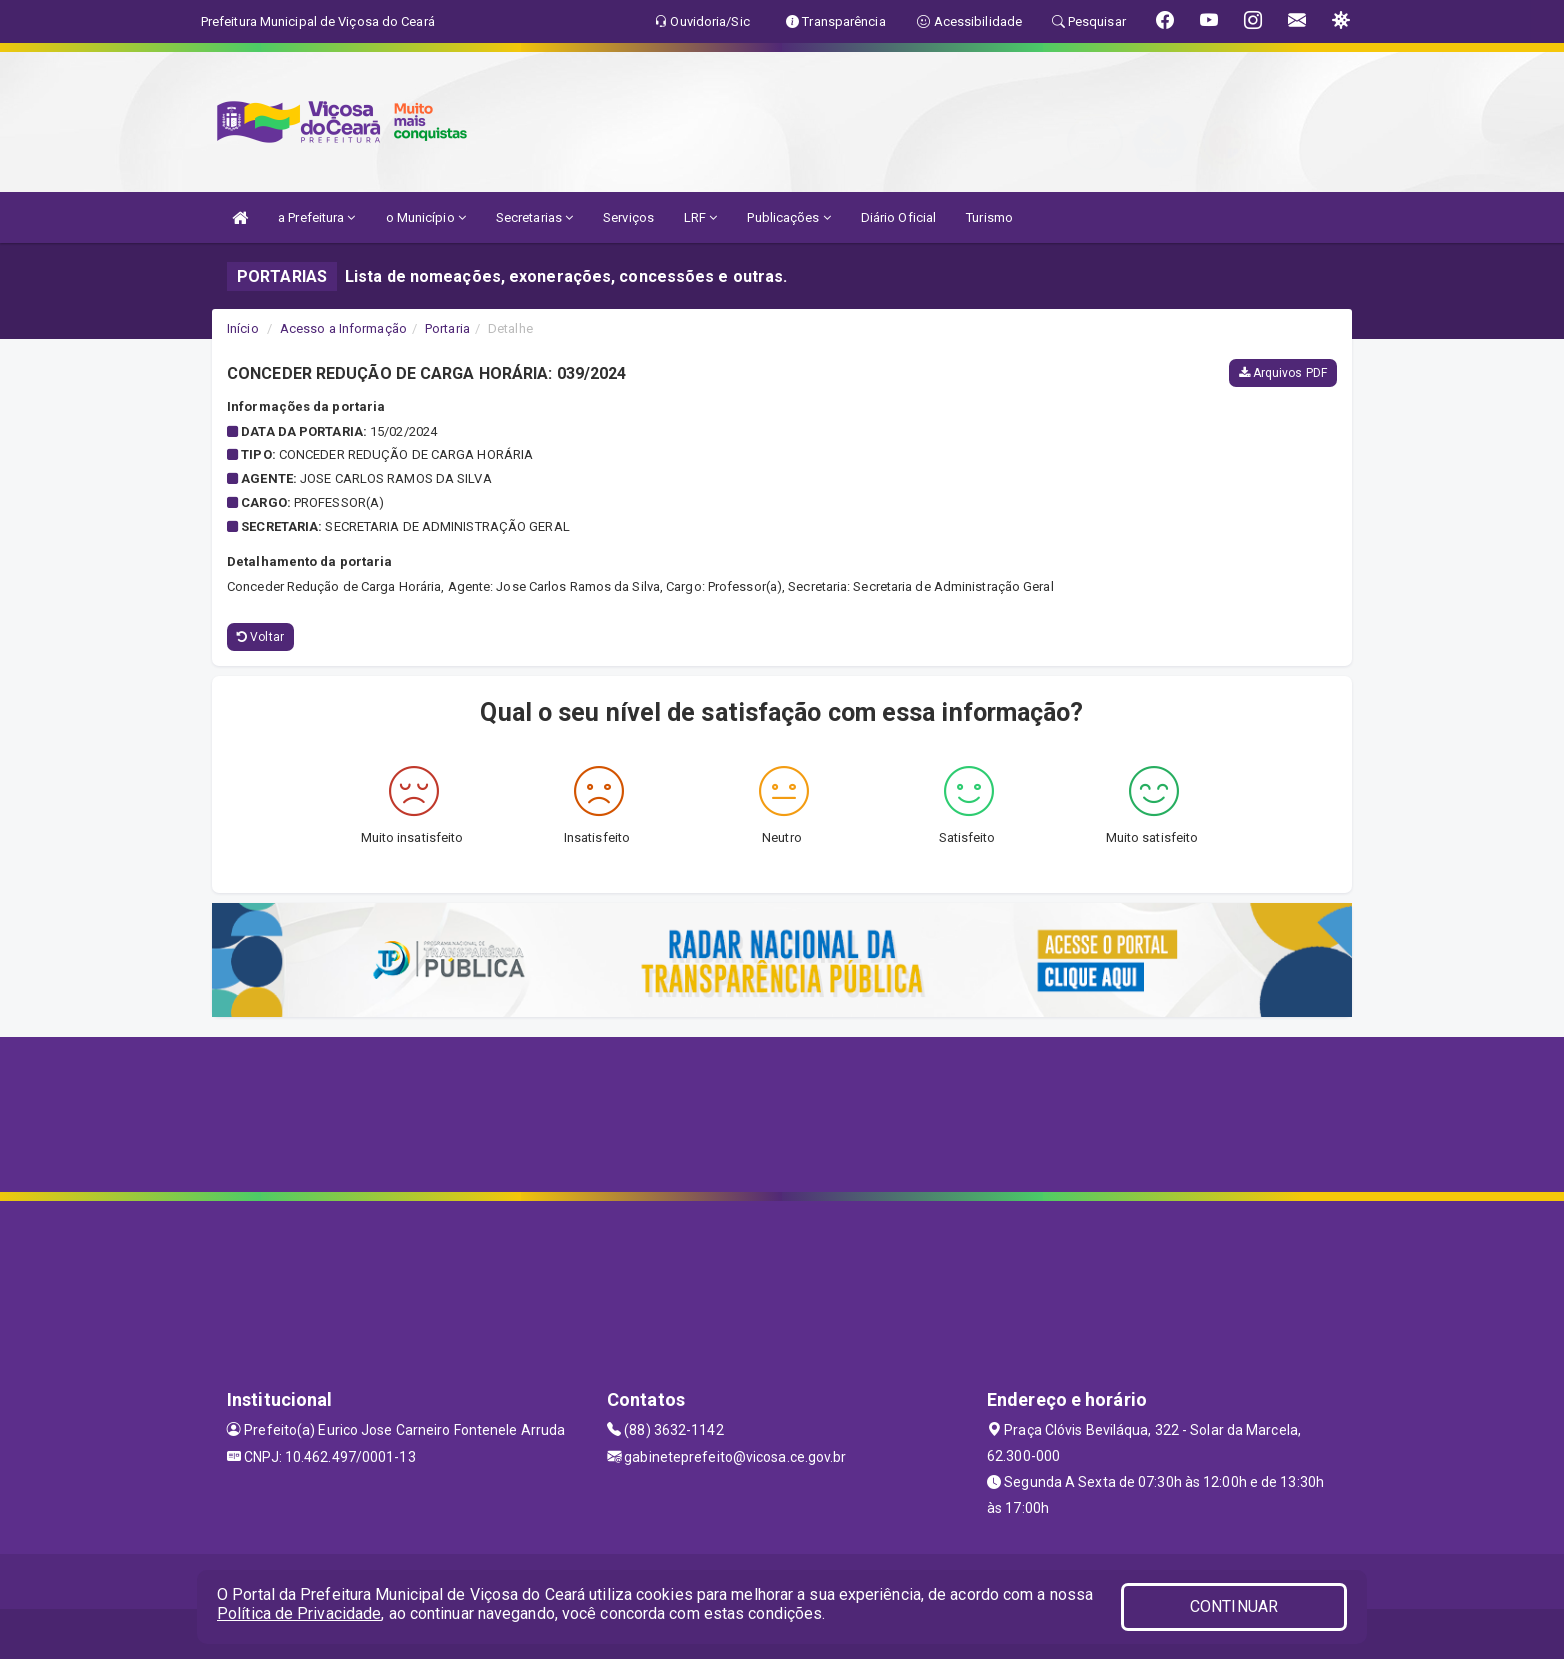 The image size is (1564, 1659). I want to click on Acesso a Informação, so click(343, 328).